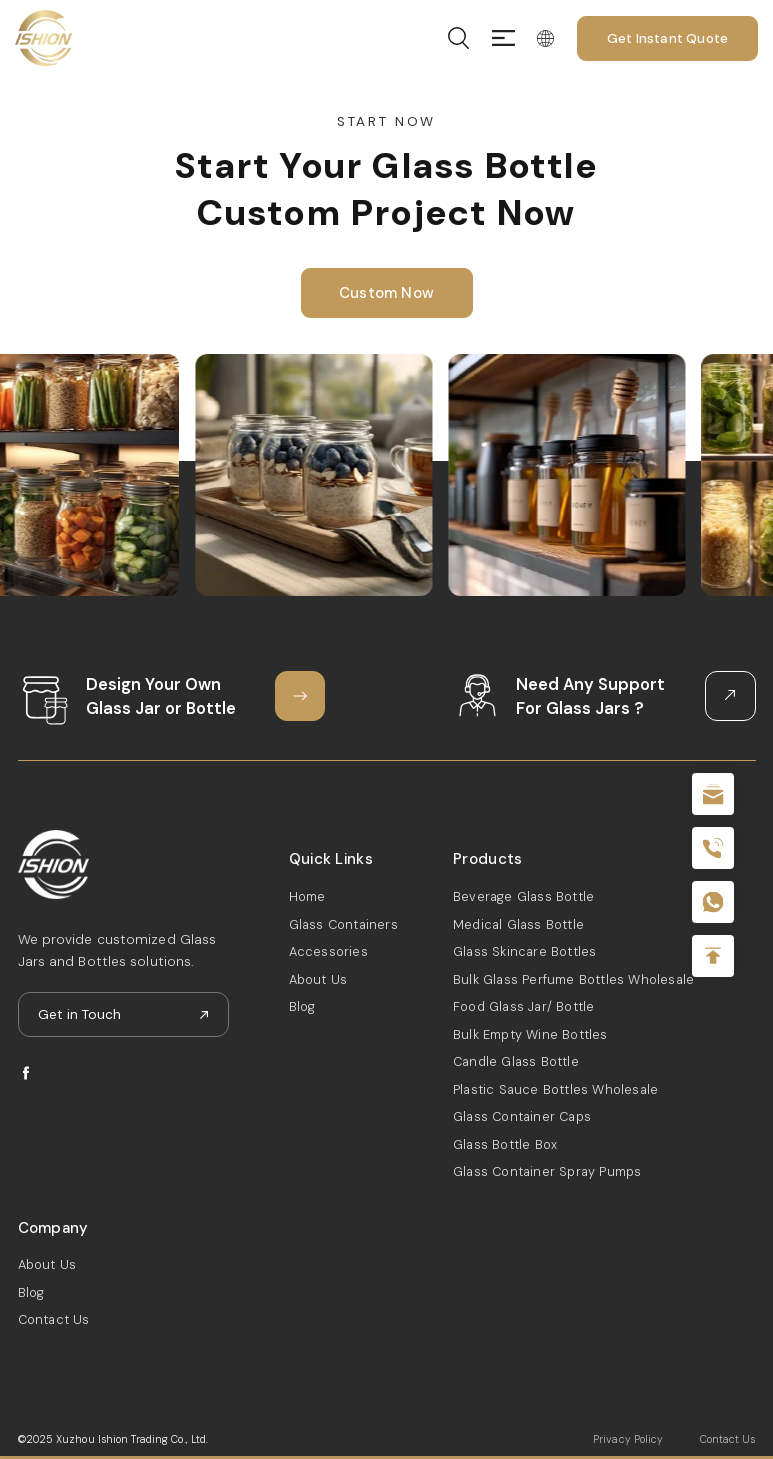 This screenshot has width=773, height=1459. I want to click on facebook, so click(26, 1072).